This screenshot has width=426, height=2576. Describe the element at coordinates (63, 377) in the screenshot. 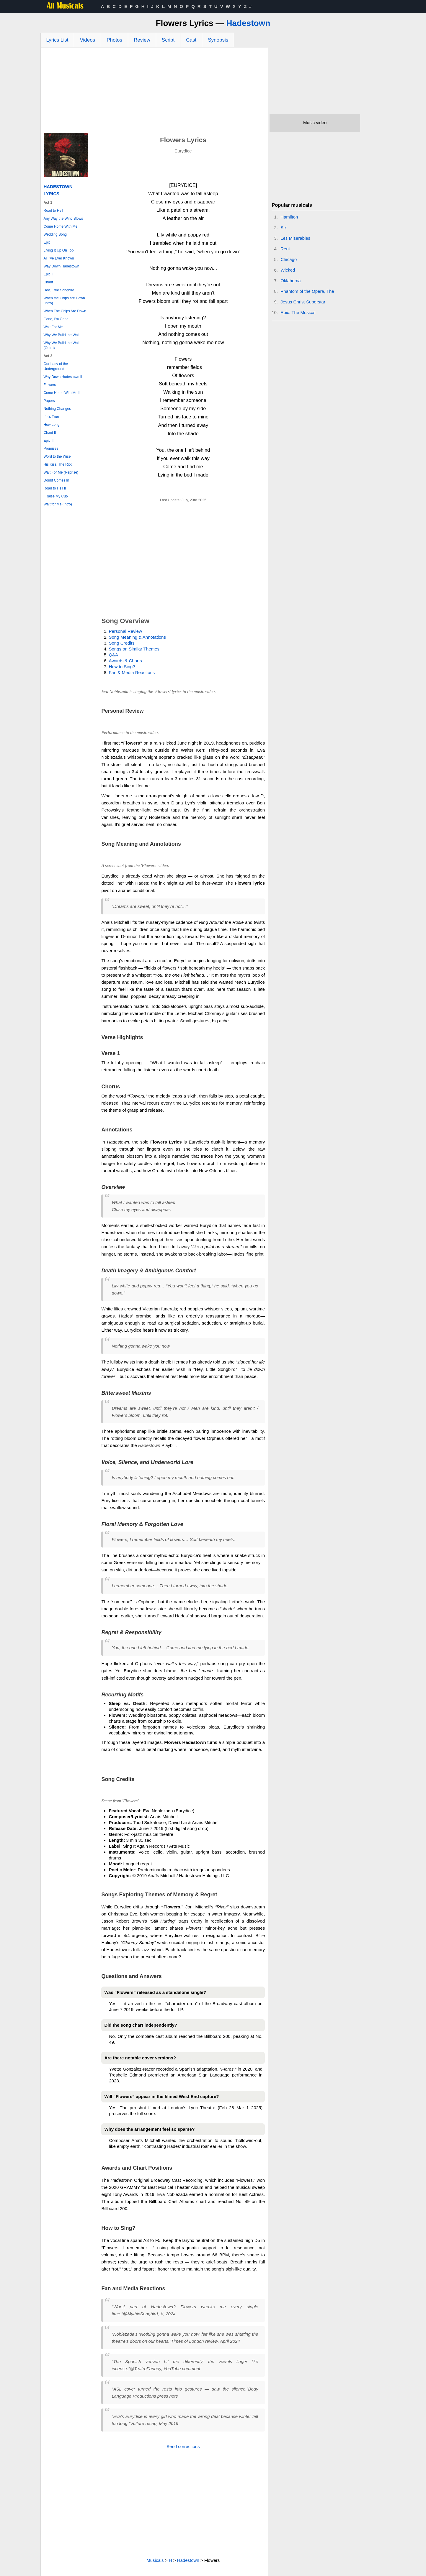

I see `Way Down Hadestown II` at that location.